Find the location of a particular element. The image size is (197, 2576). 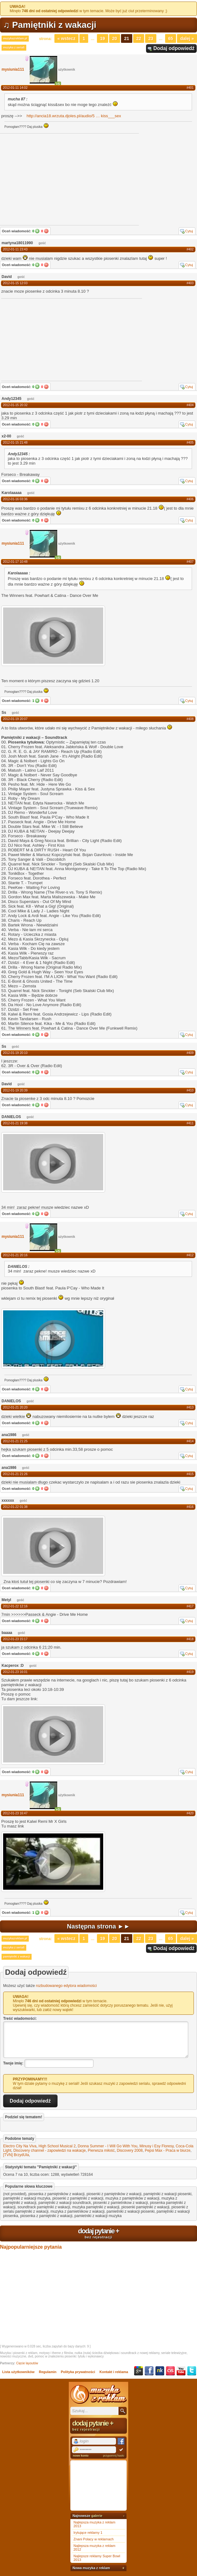

2012-01-21 20:20 is located at coordinates (15, 1407).